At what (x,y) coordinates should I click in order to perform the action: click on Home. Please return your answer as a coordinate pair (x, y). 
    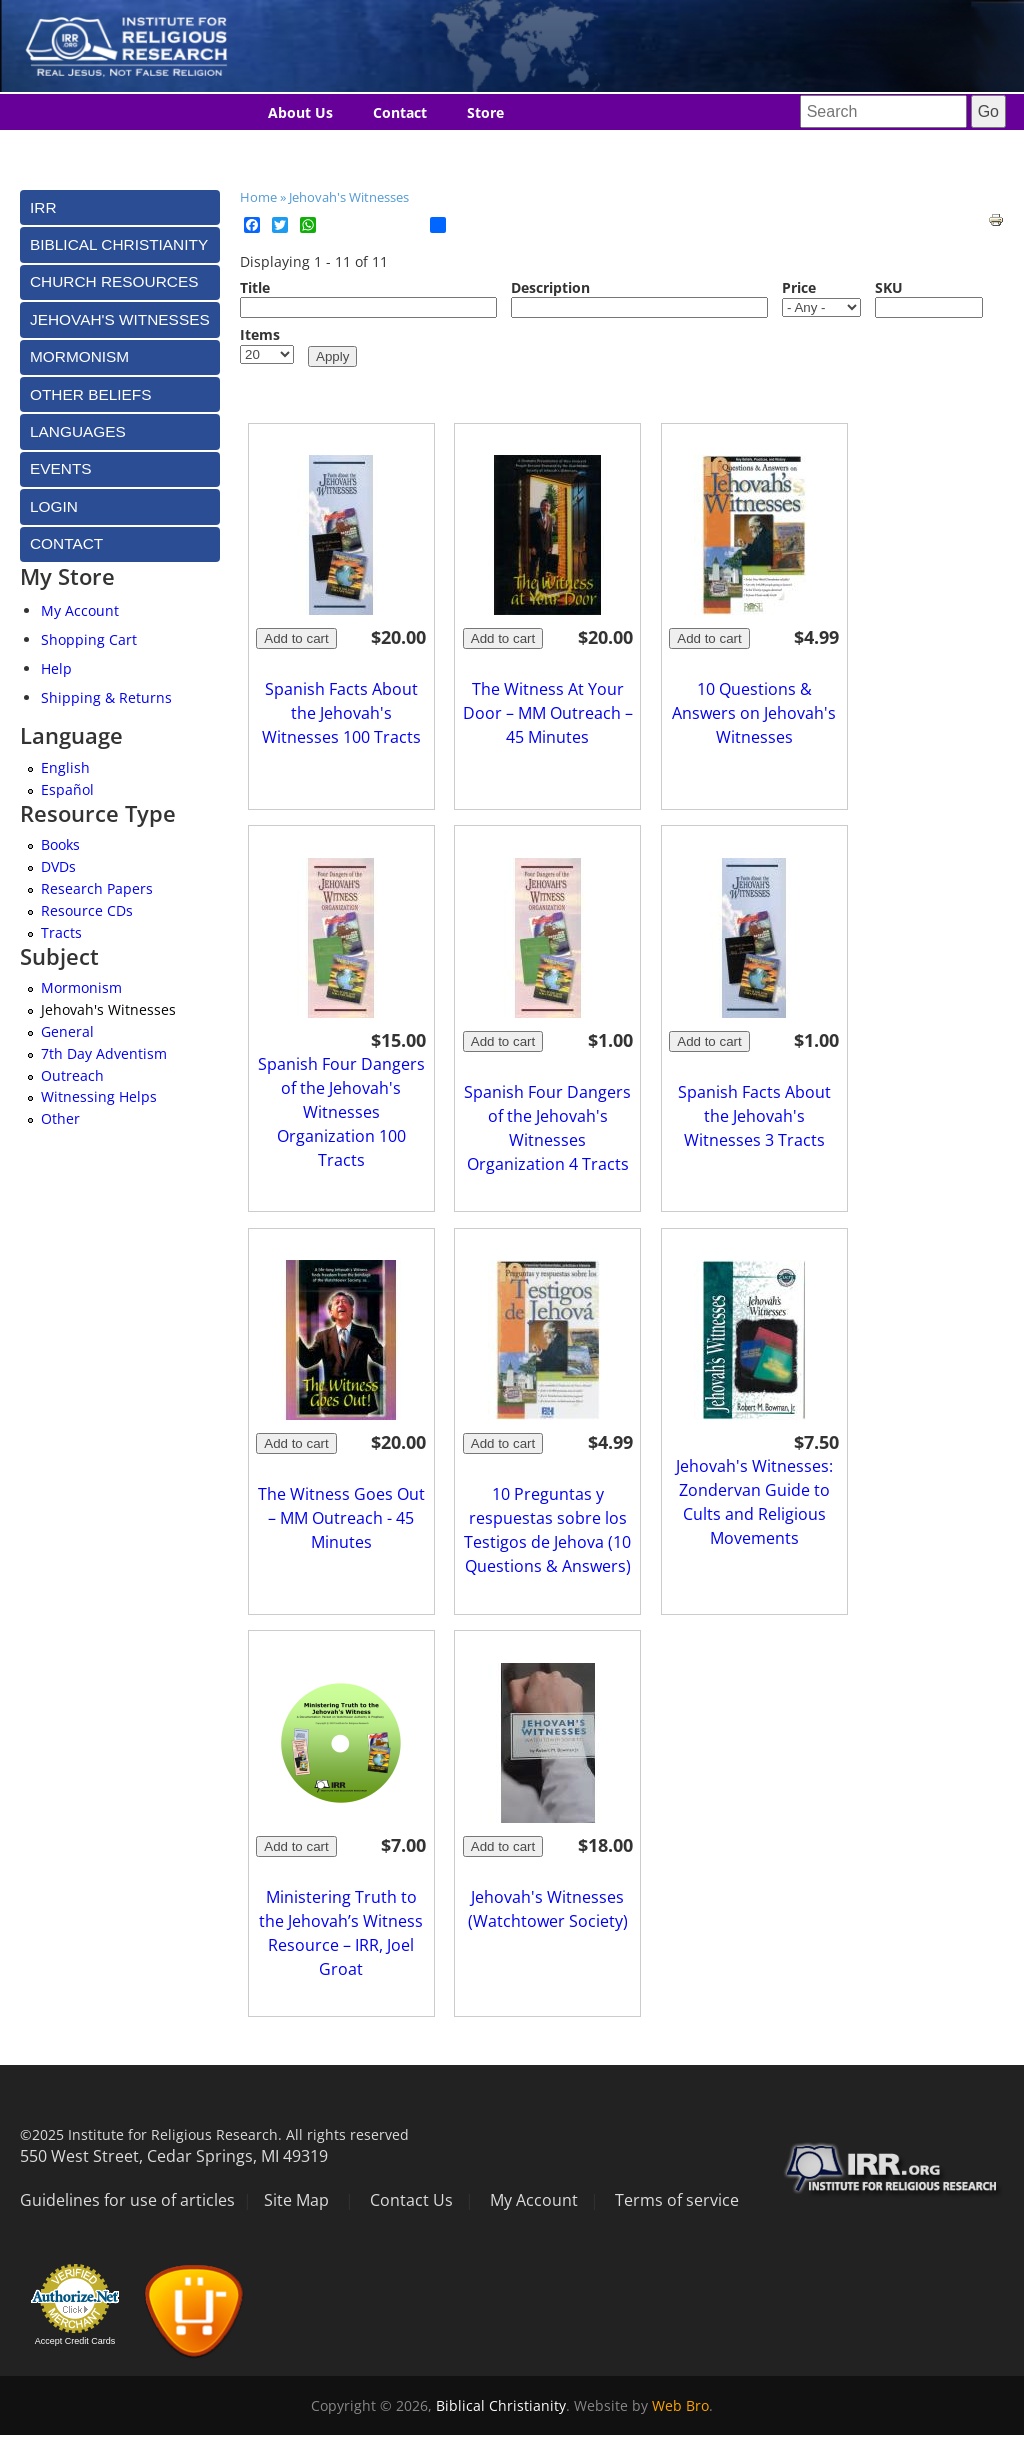
    Looking at the image, I should click on (258, 197).